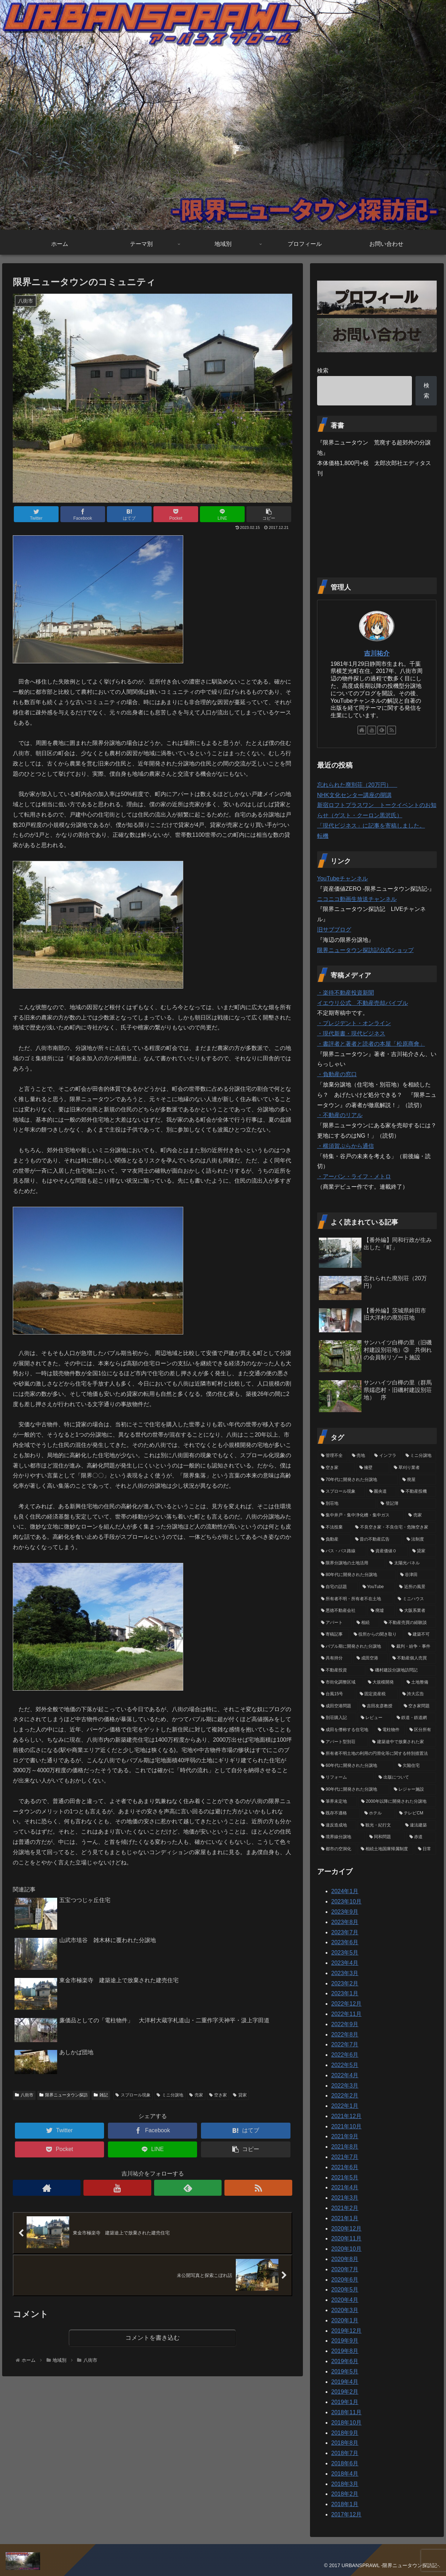 The image size is (446, 2576). What do you see at coordinates (345, 2147) in the screenshot?
I see `2021年8月` at bounding box center [345, 2147].